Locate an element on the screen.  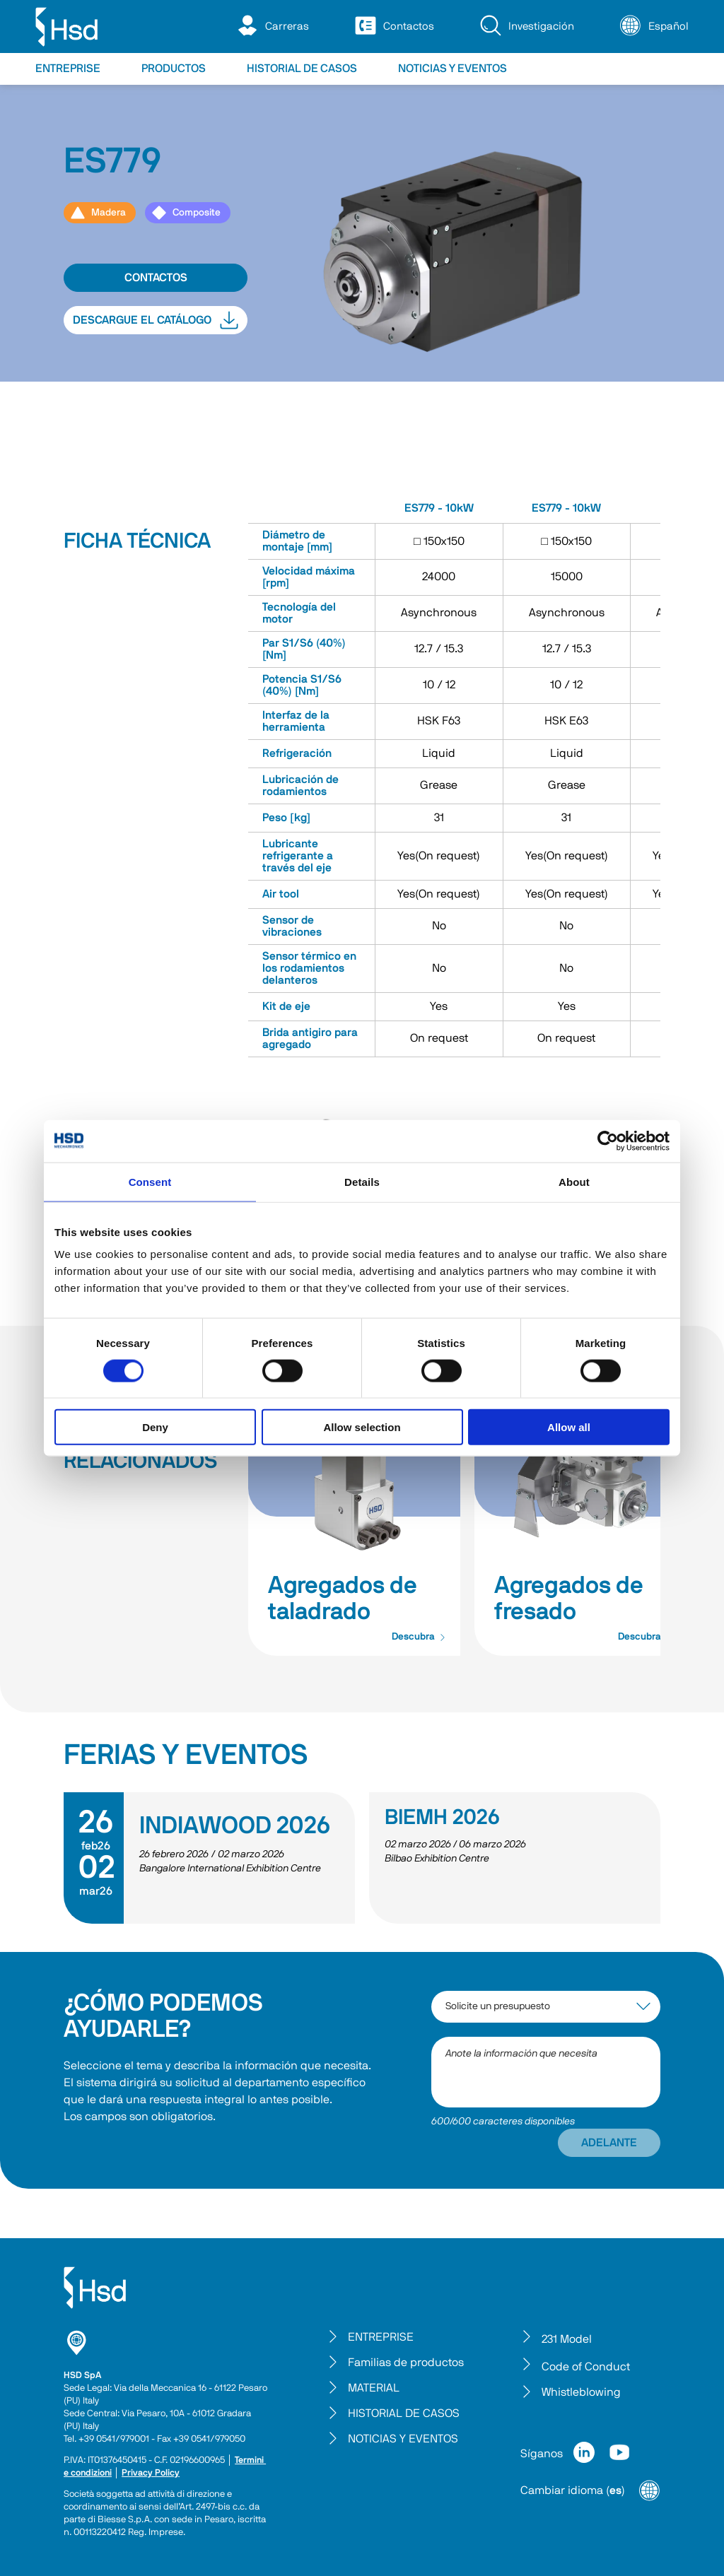
Allow selection is located at coordinates (361, 1427).